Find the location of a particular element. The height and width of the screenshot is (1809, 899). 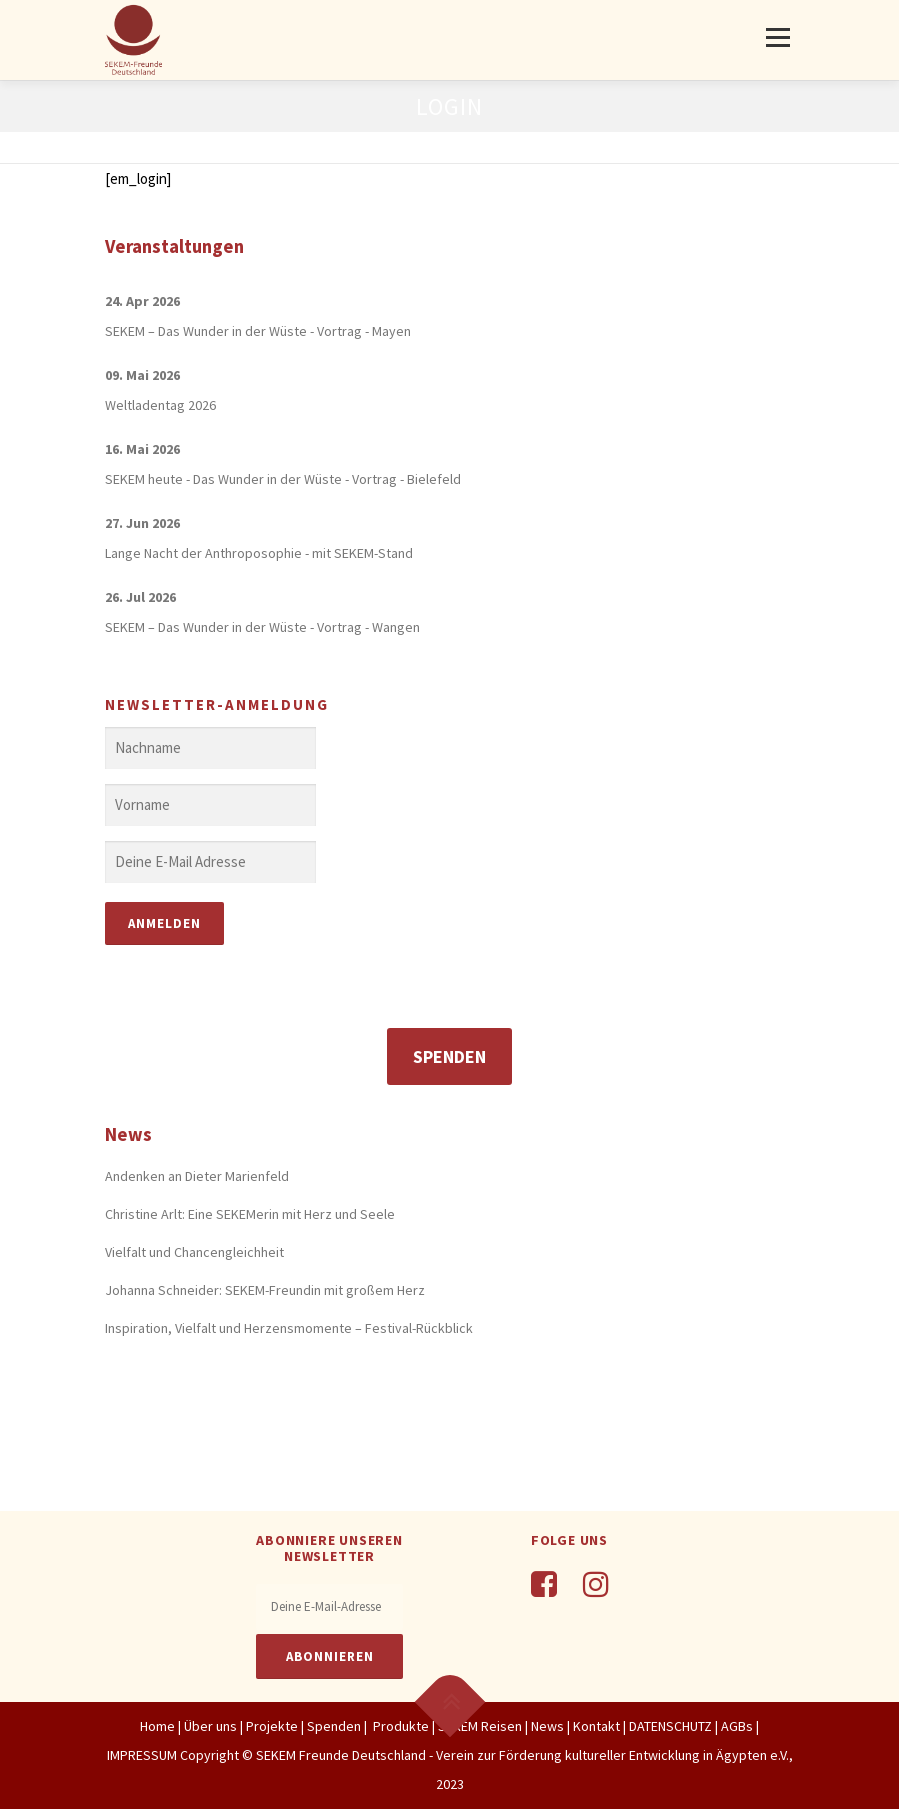

Kontakt is located at coordinates (596, 1726).